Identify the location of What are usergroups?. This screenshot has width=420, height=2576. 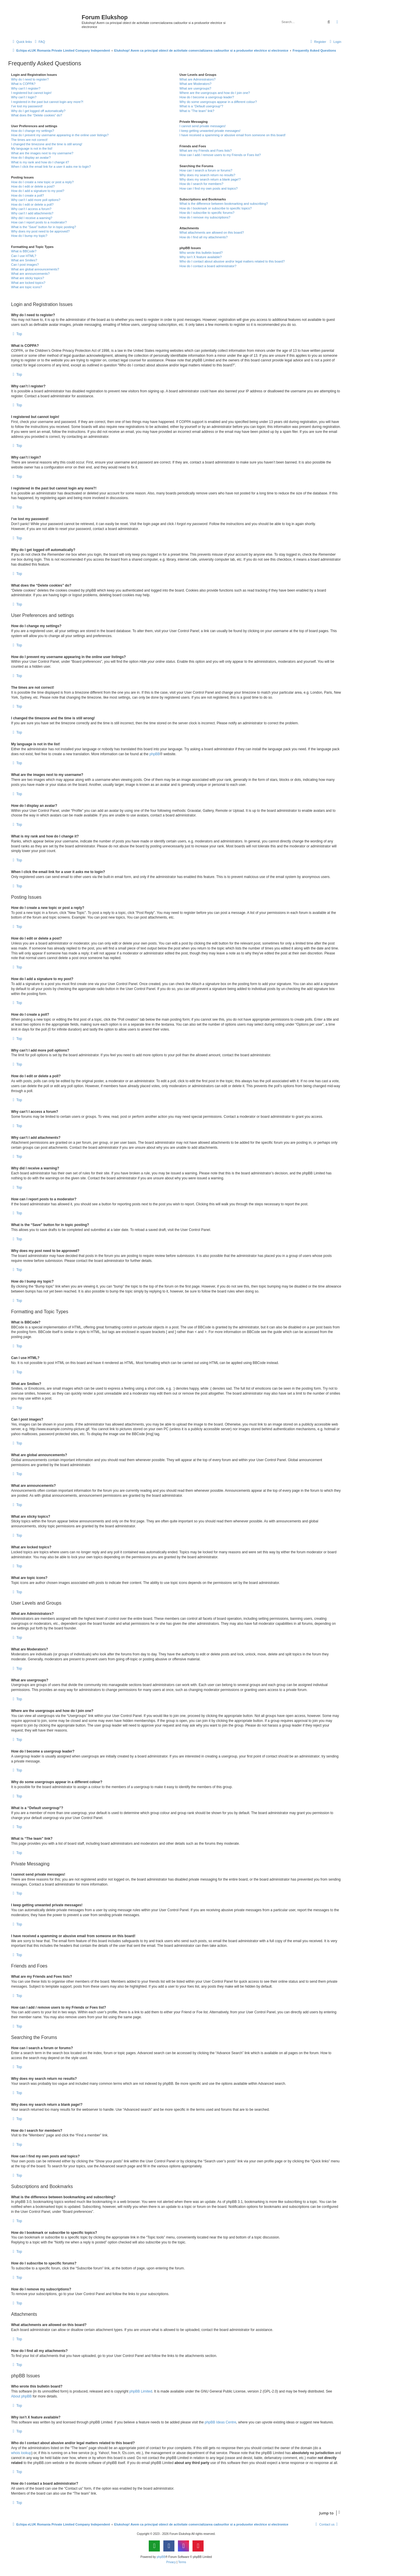
(195, 88).